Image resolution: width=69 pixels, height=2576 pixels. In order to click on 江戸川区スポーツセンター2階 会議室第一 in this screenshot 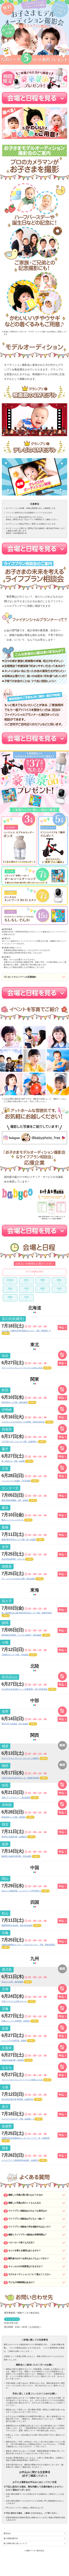, I will do `click(19, 1441)`.